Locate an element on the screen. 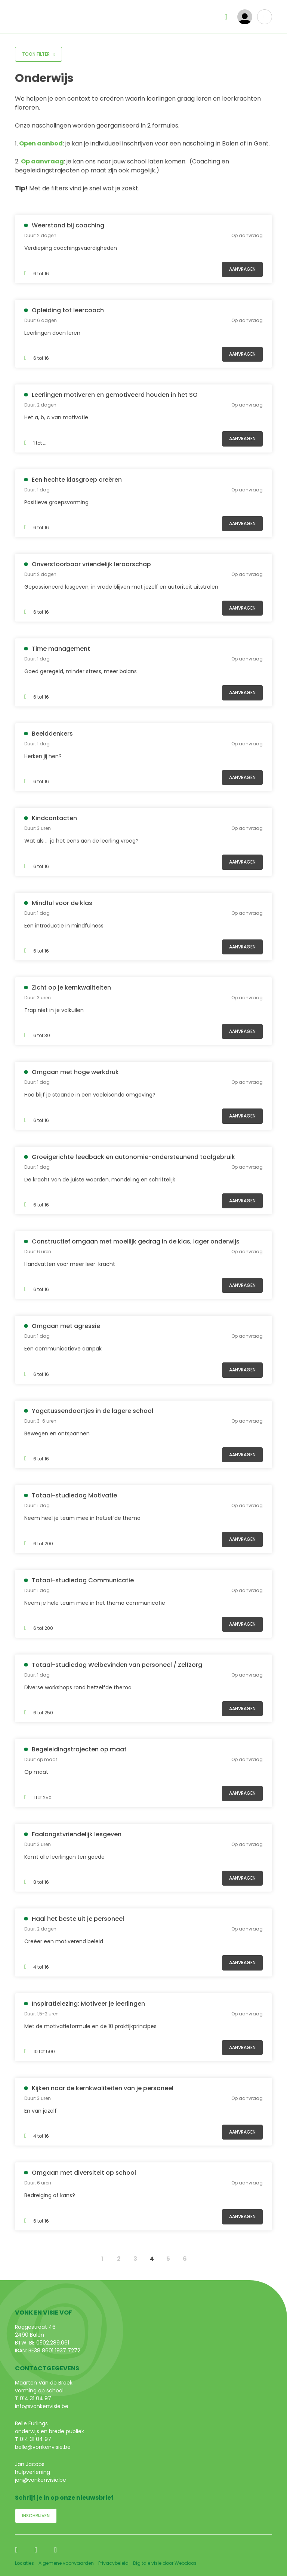 The height and width of the screenshot is (2576, 287). belle@vonkenvisie.be is located at coordinates (43, 2447).